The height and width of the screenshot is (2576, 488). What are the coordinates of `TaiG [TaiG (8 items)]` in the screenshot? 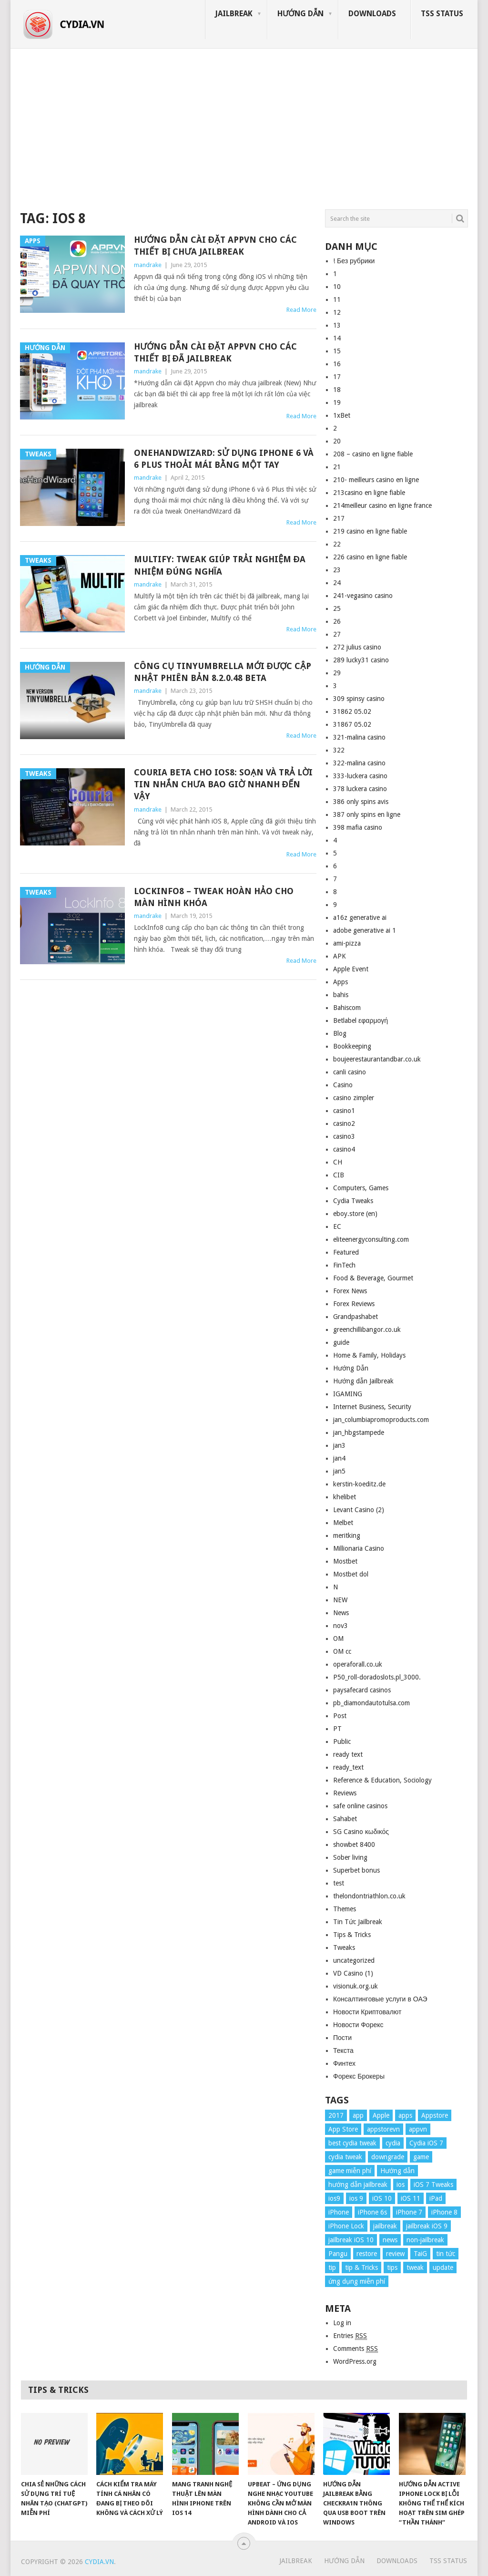 It's located at (420, 2253).